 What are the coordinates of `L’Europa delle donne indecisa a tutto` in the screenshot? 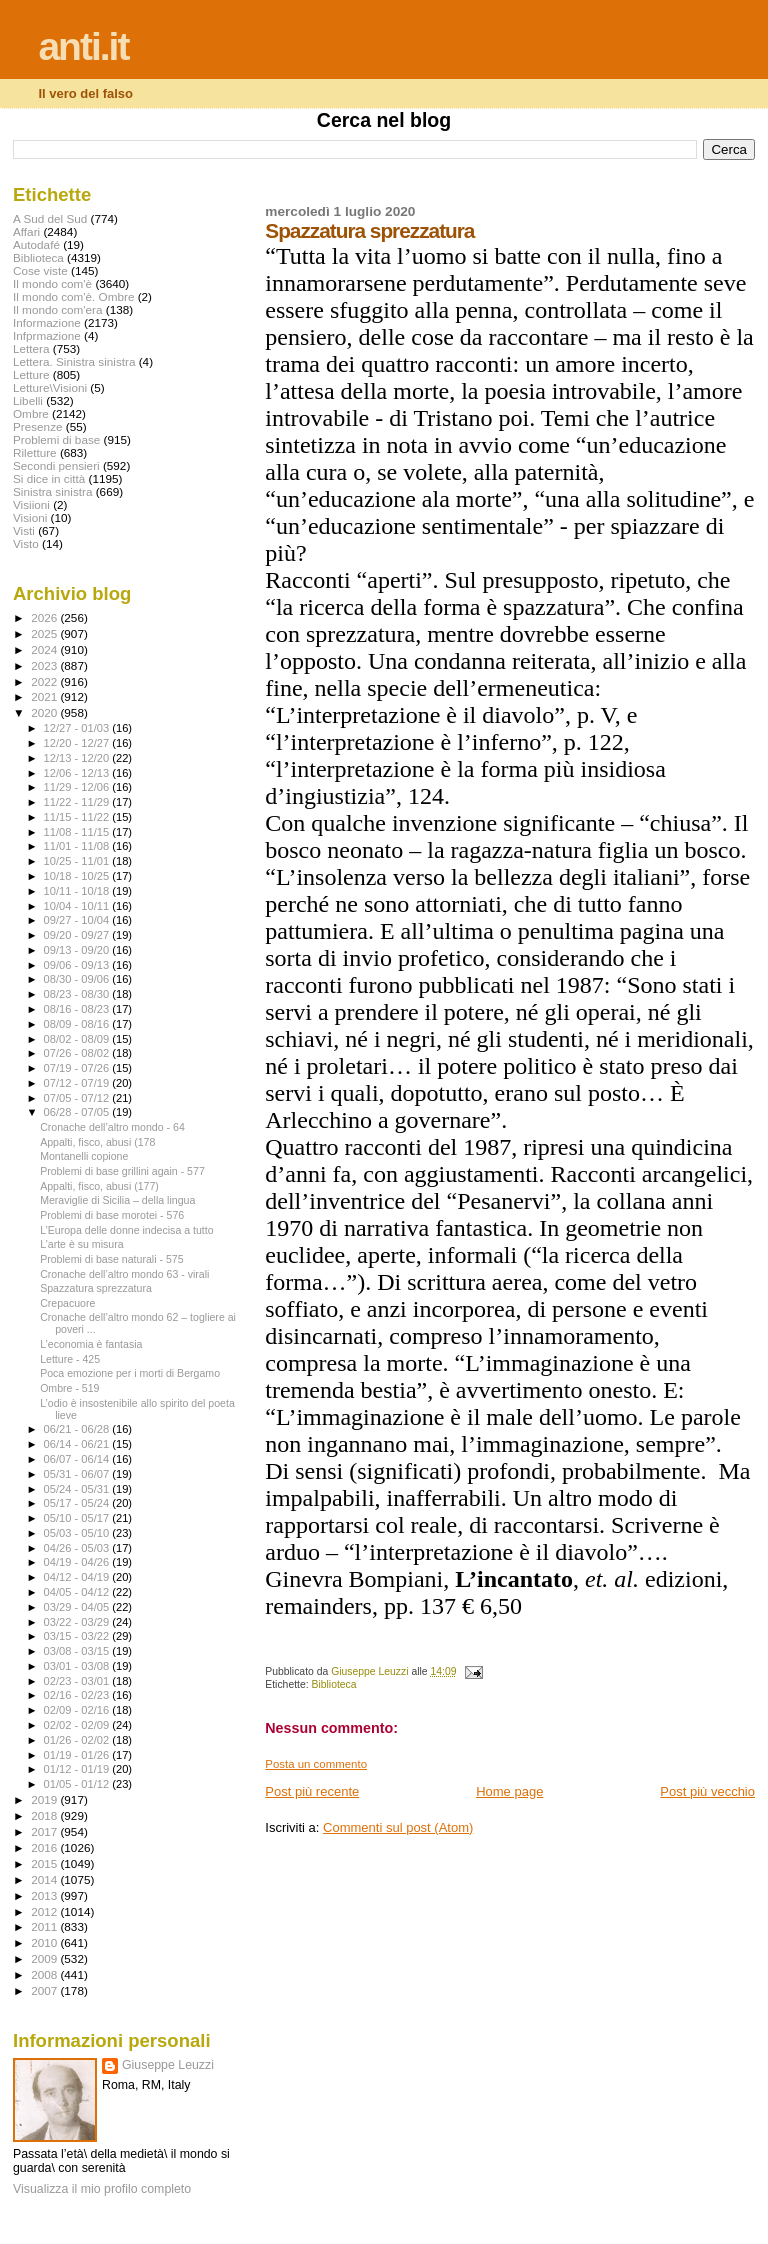 It's located at (127, 1230).